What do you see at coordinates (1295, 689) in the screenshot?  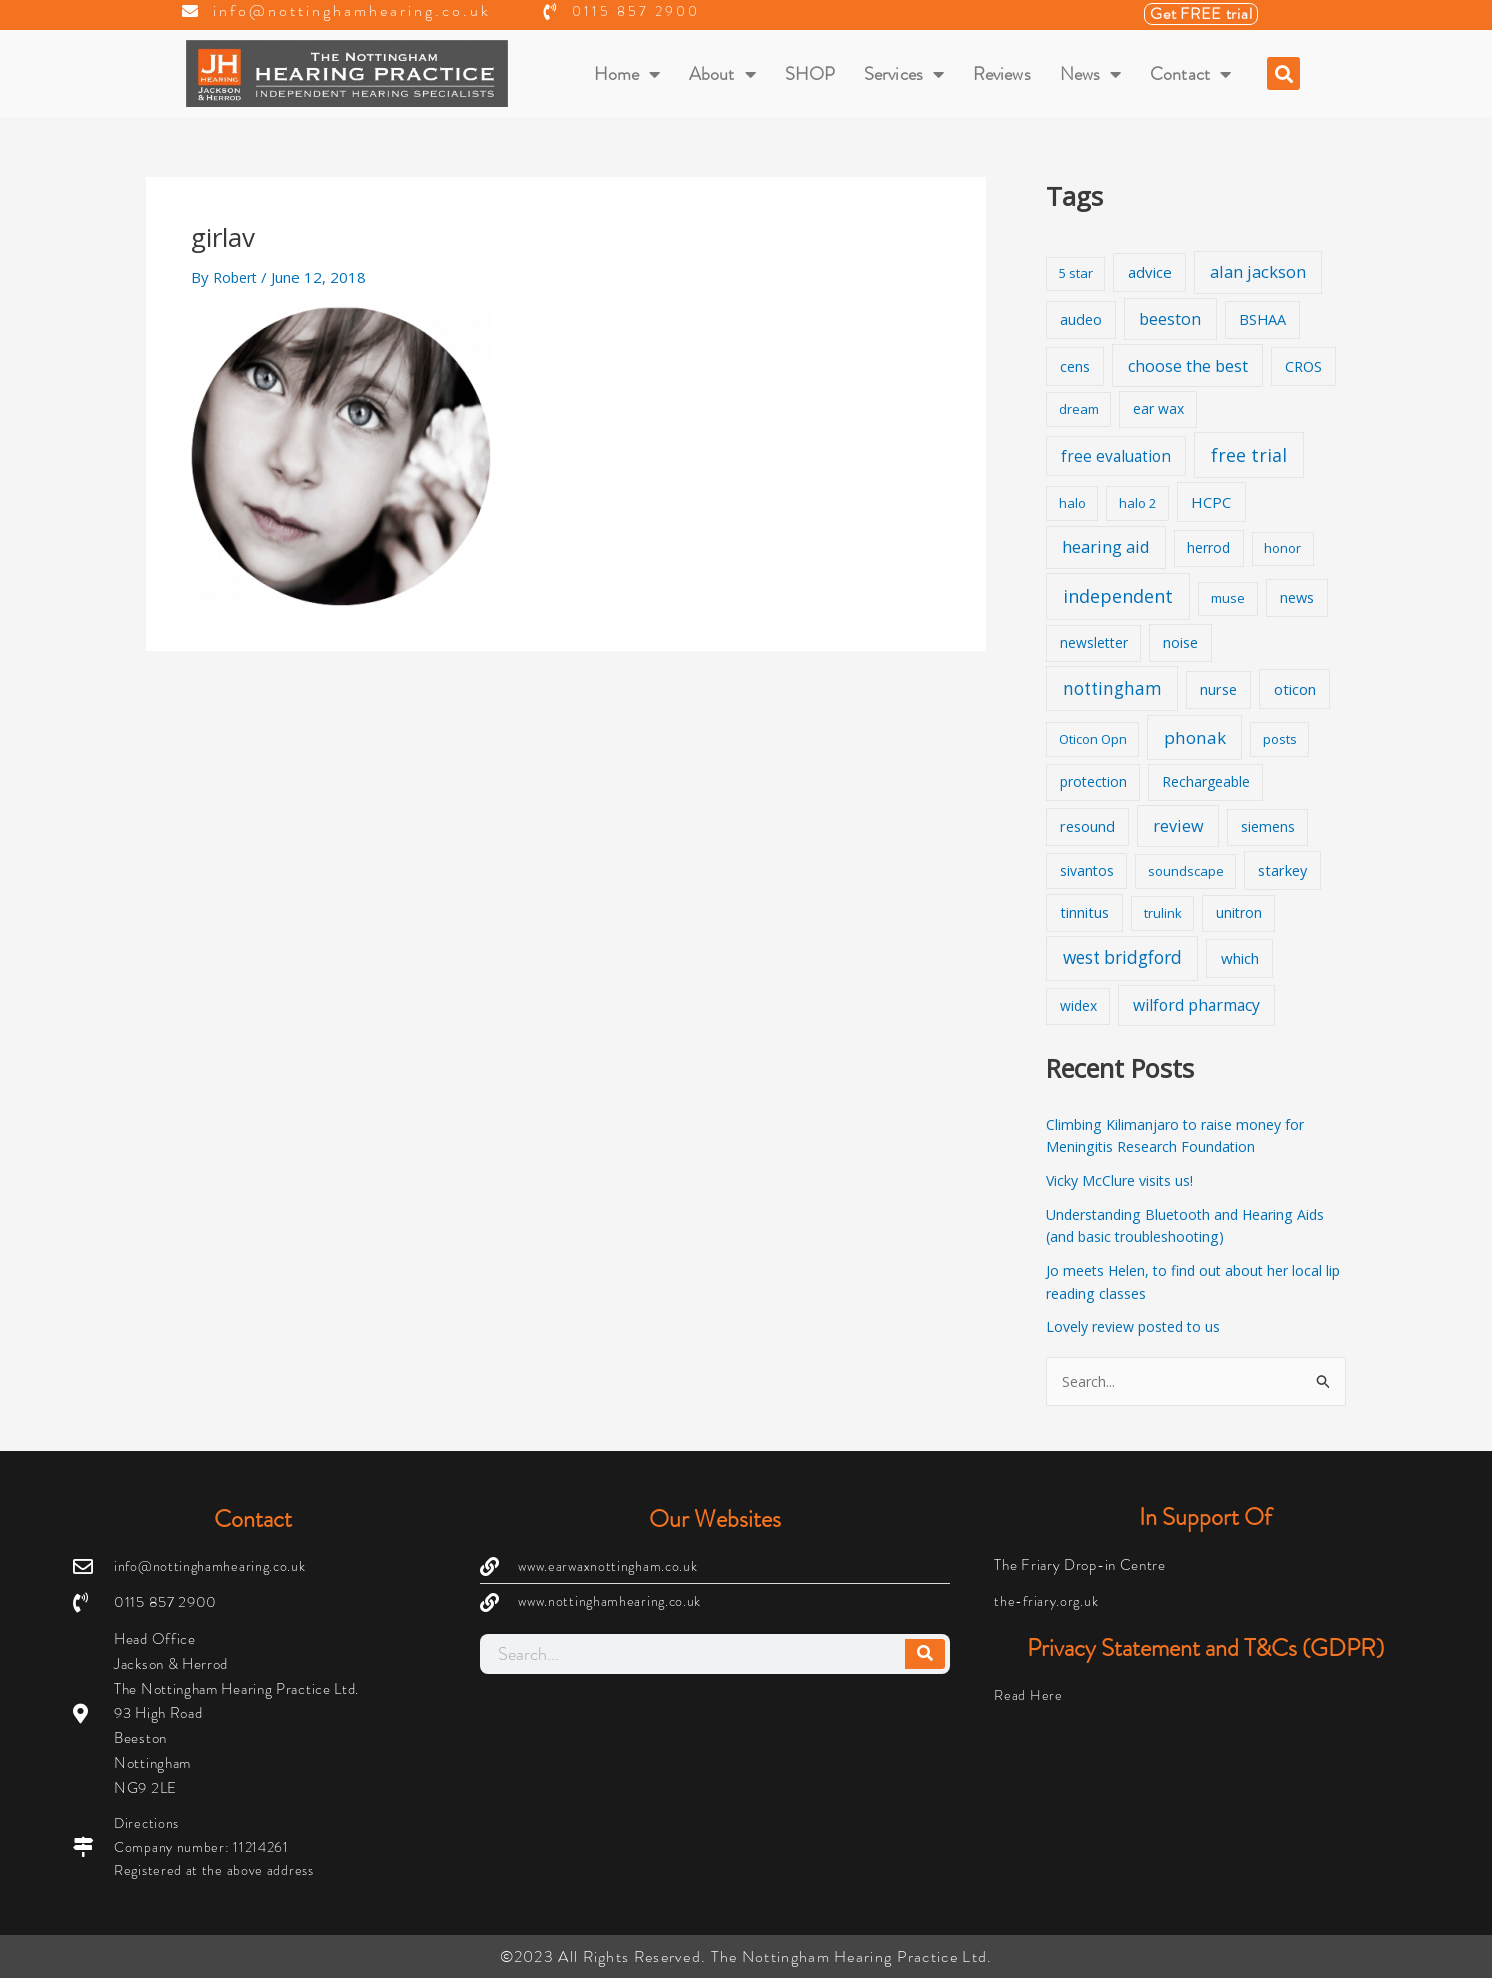 I see `oticon [oticon (4 items)]` at bounding box center [1295, 689].